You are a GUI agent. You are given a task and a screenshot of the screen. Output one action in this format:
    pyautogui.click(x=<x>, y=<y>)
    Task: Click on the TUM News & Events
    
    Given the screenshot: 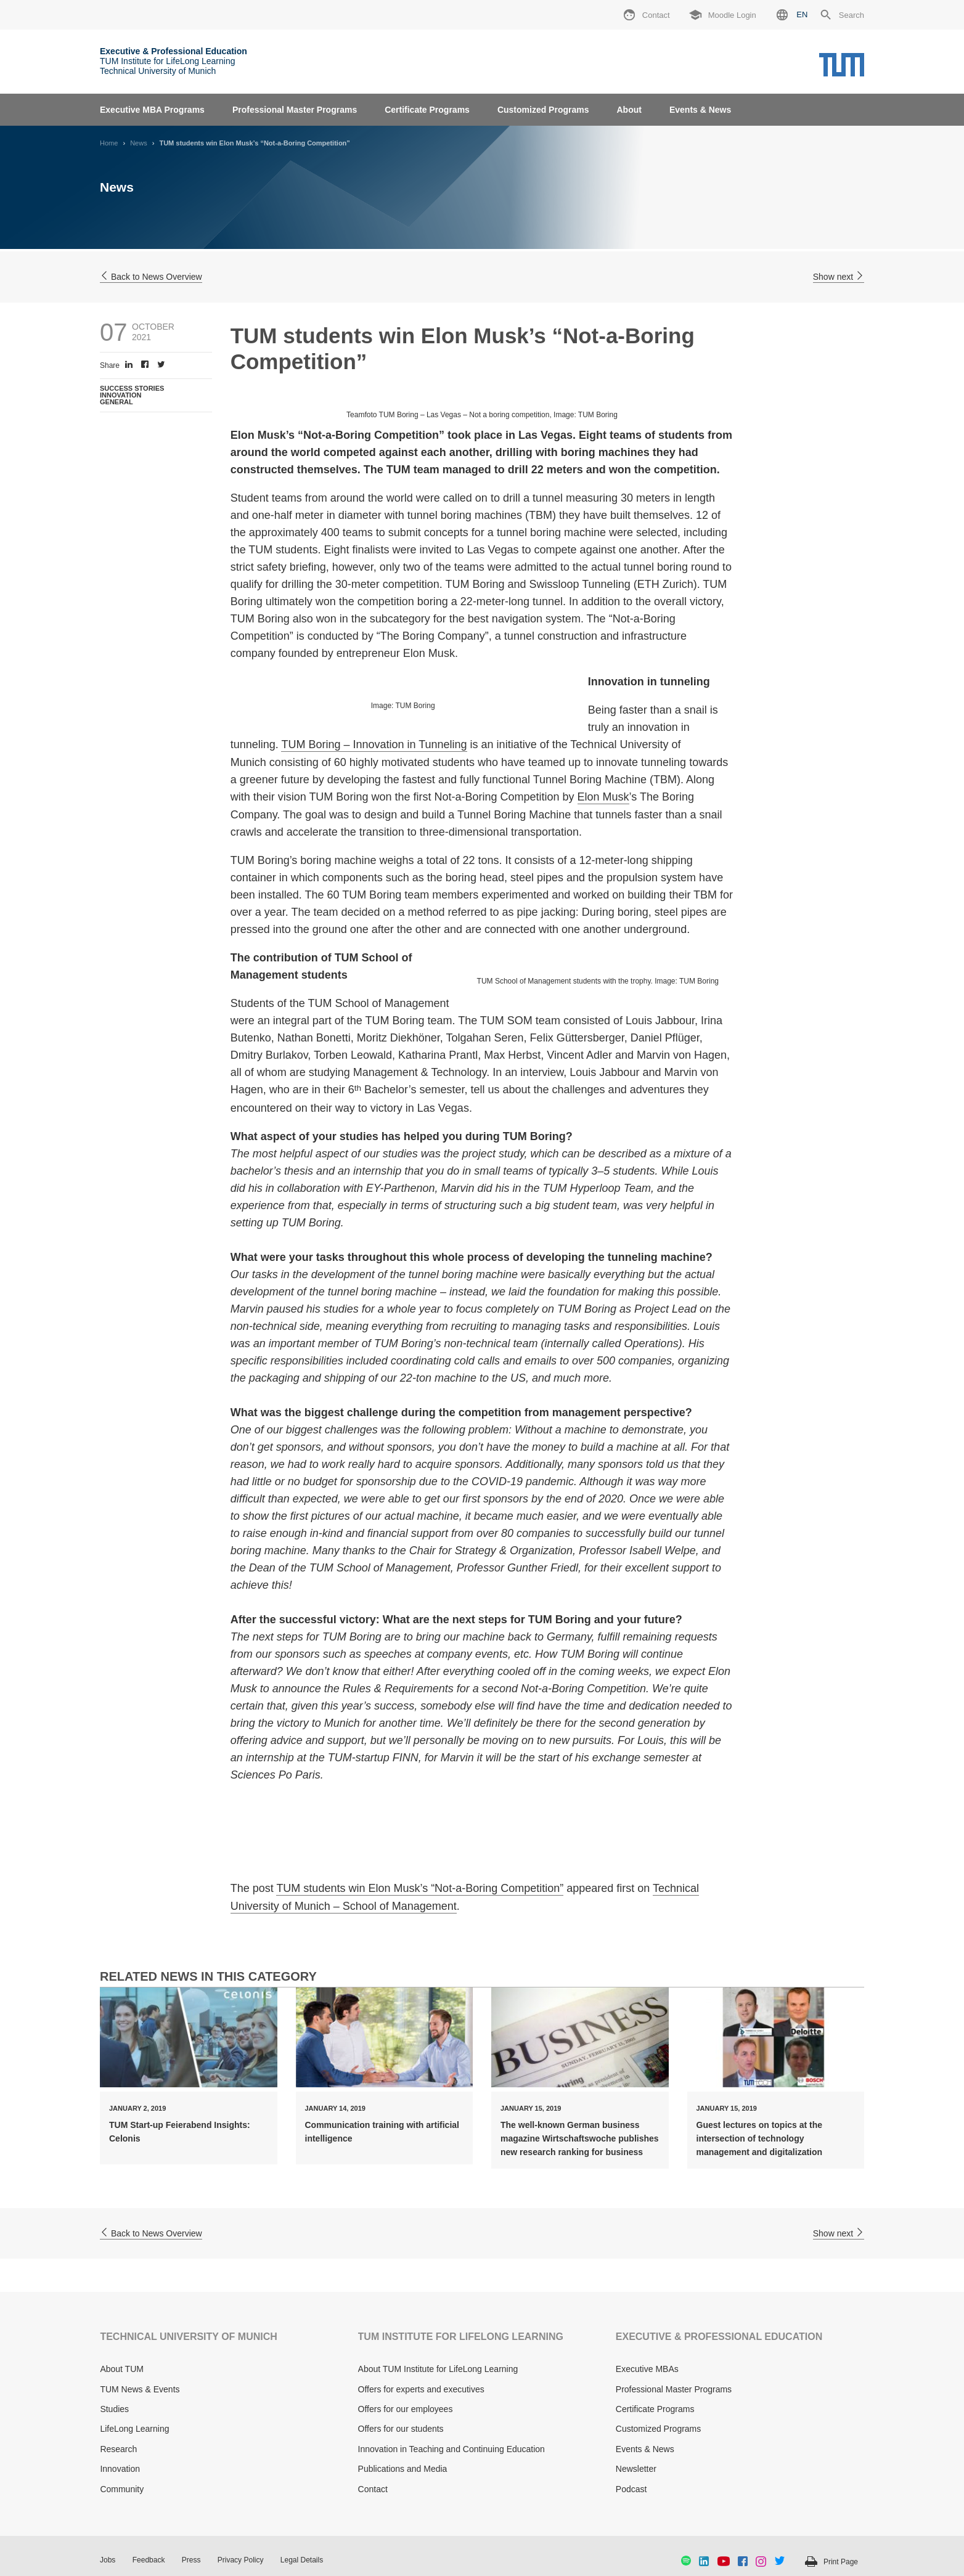 What is the action you would take?
    pyautogui.click(x=139, y=2389)
    